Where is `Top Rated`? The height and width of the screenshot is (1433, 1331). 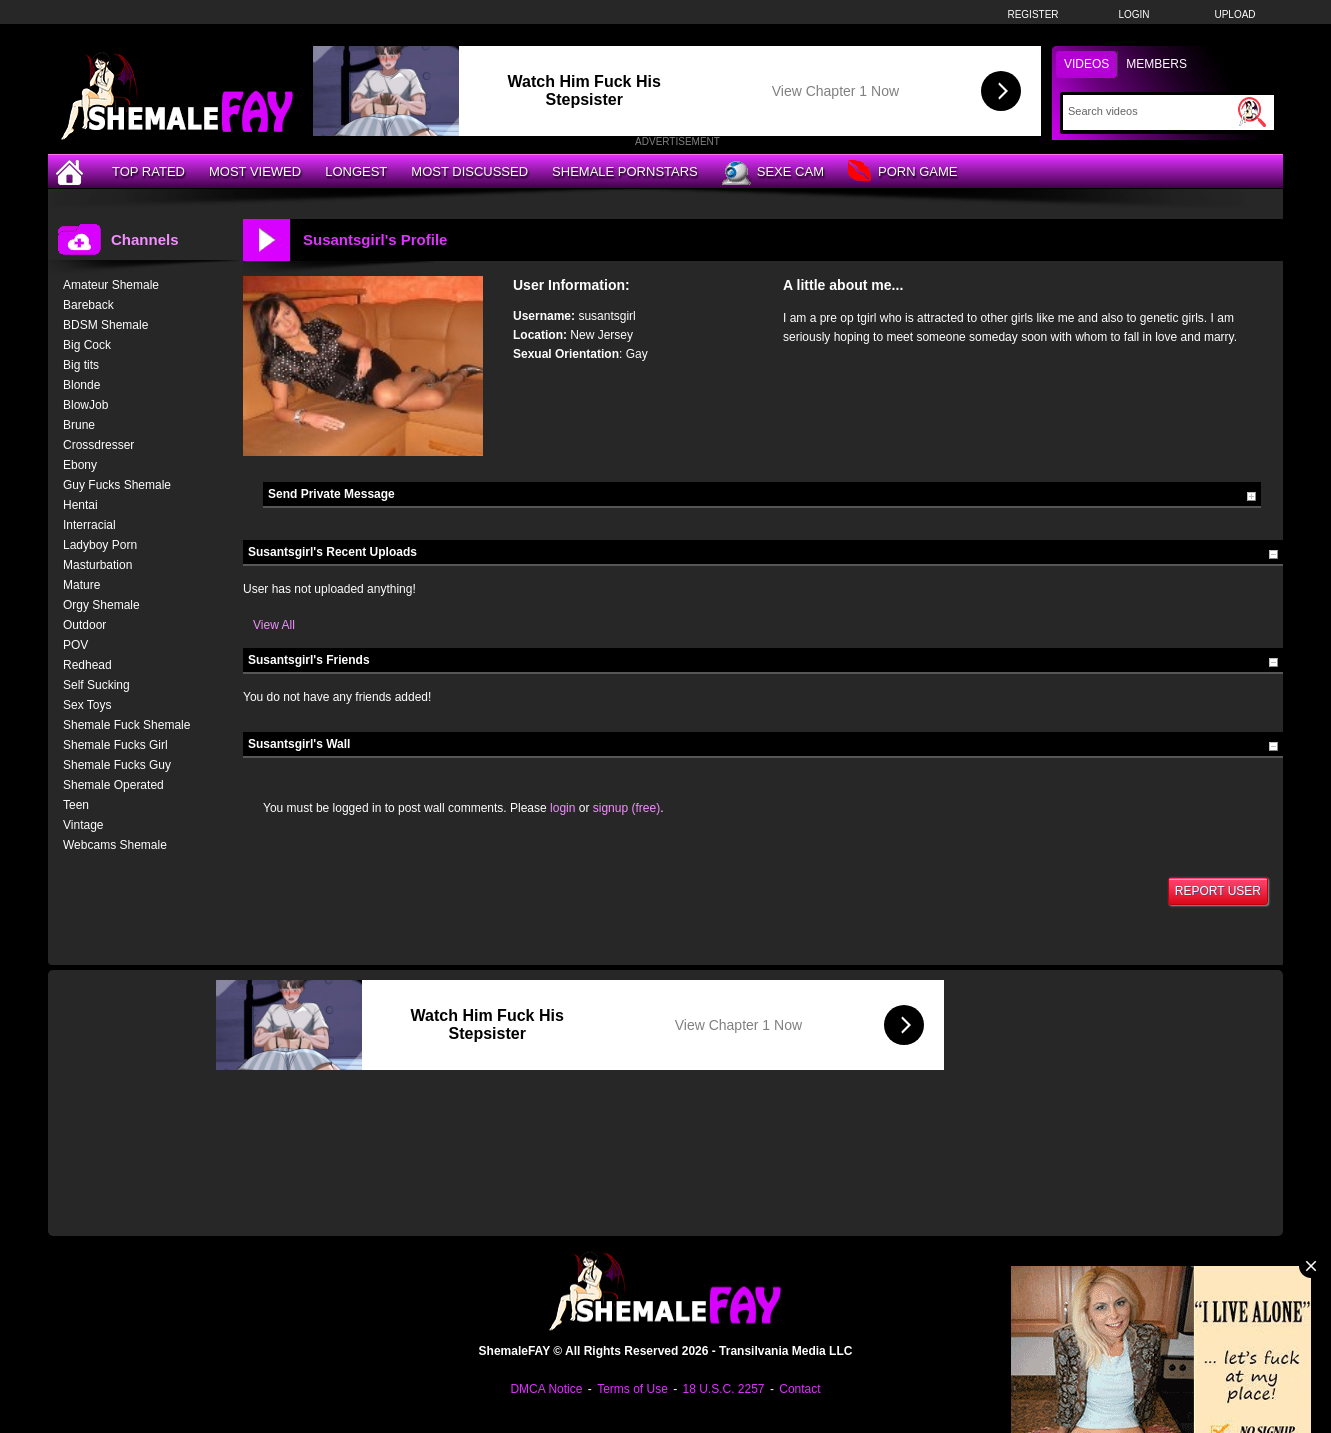
Top Rated is located at coordinates (148, 171).